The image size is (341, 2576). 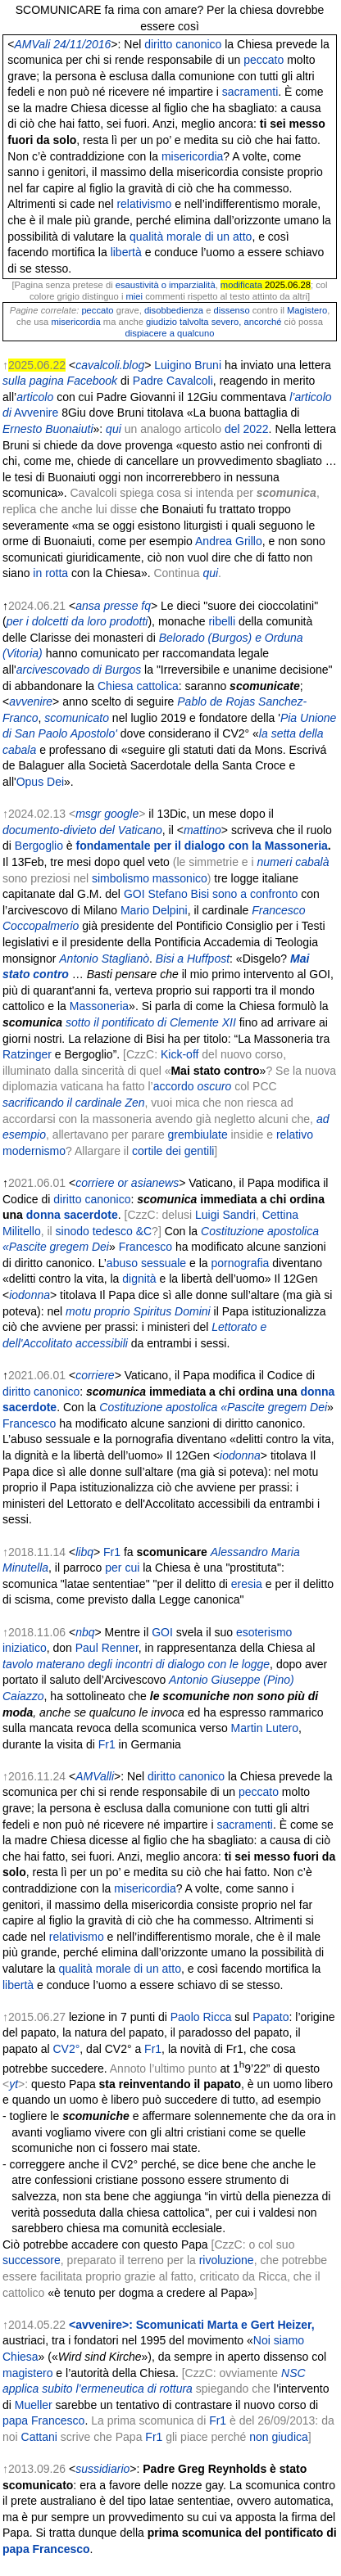 What do you see at coordinates (87, 605) in the screenshot?
I see `ansa` at bounding box center [87, 605].